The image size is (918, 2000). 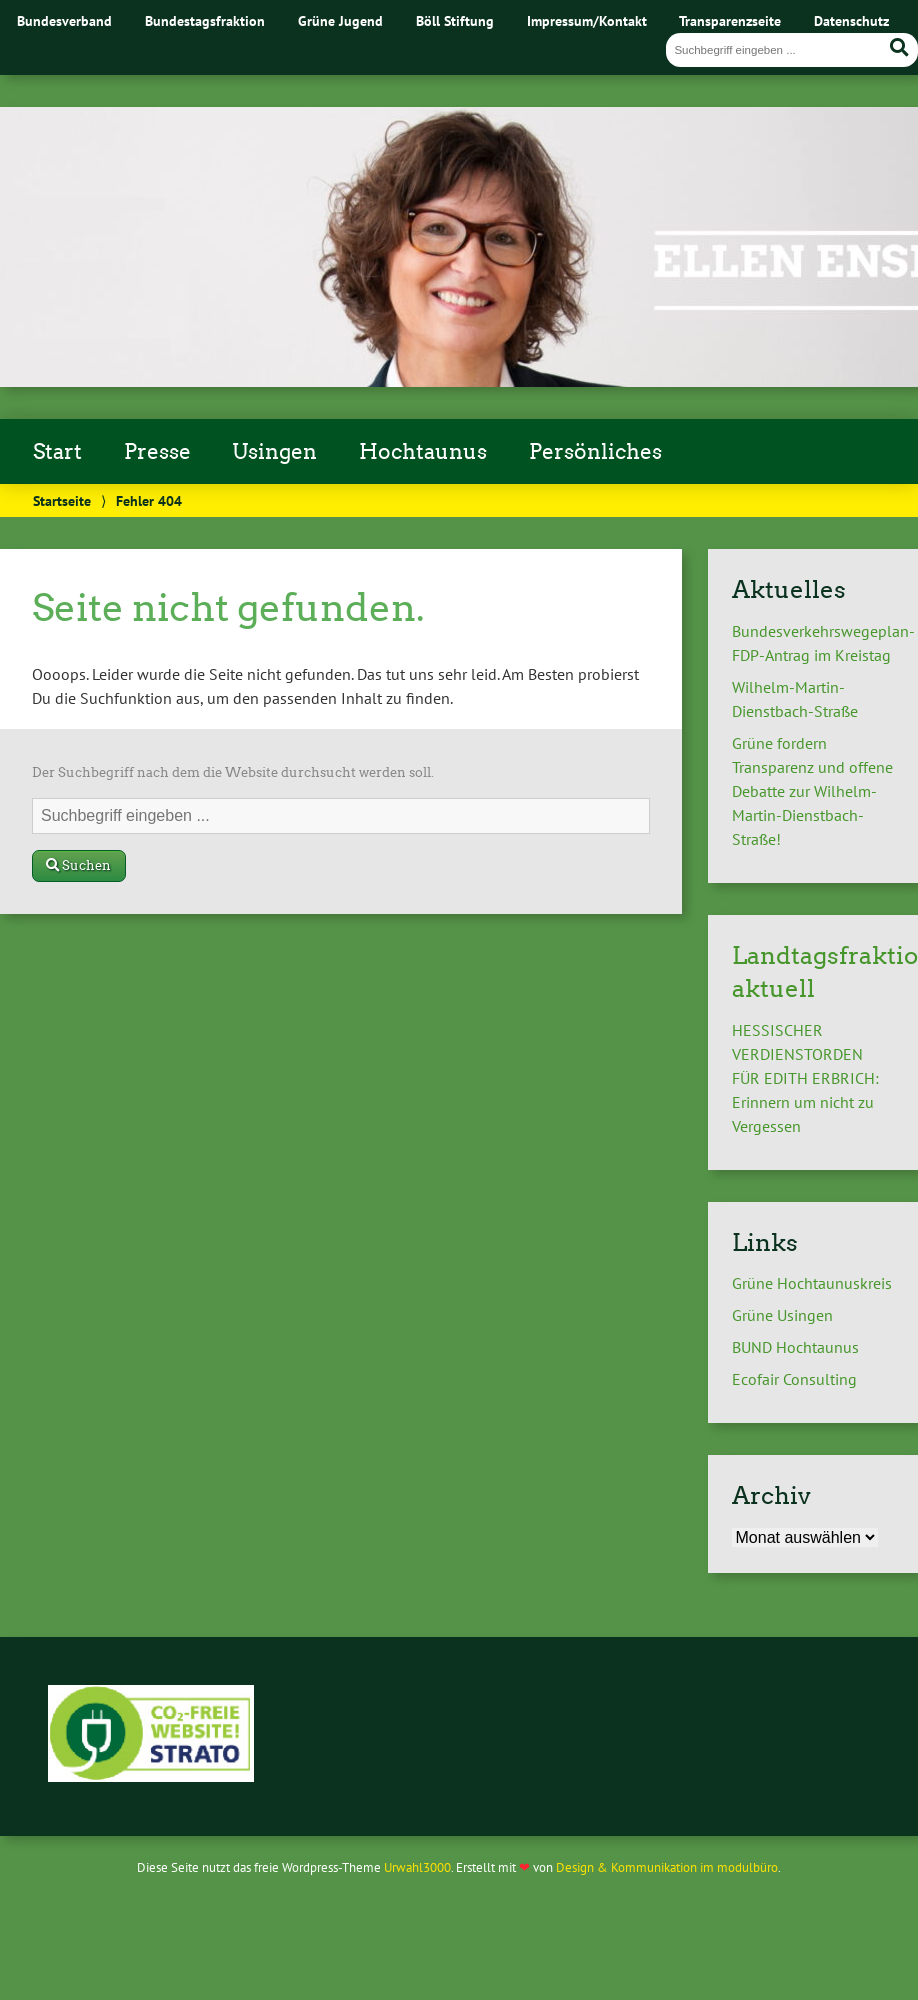 What do you see at coordinates (233, 772) in the screenshot?
I see `Der Suchbegriff nach dem die Website durchsucht werden soll.` at bounding box center [233, 772].